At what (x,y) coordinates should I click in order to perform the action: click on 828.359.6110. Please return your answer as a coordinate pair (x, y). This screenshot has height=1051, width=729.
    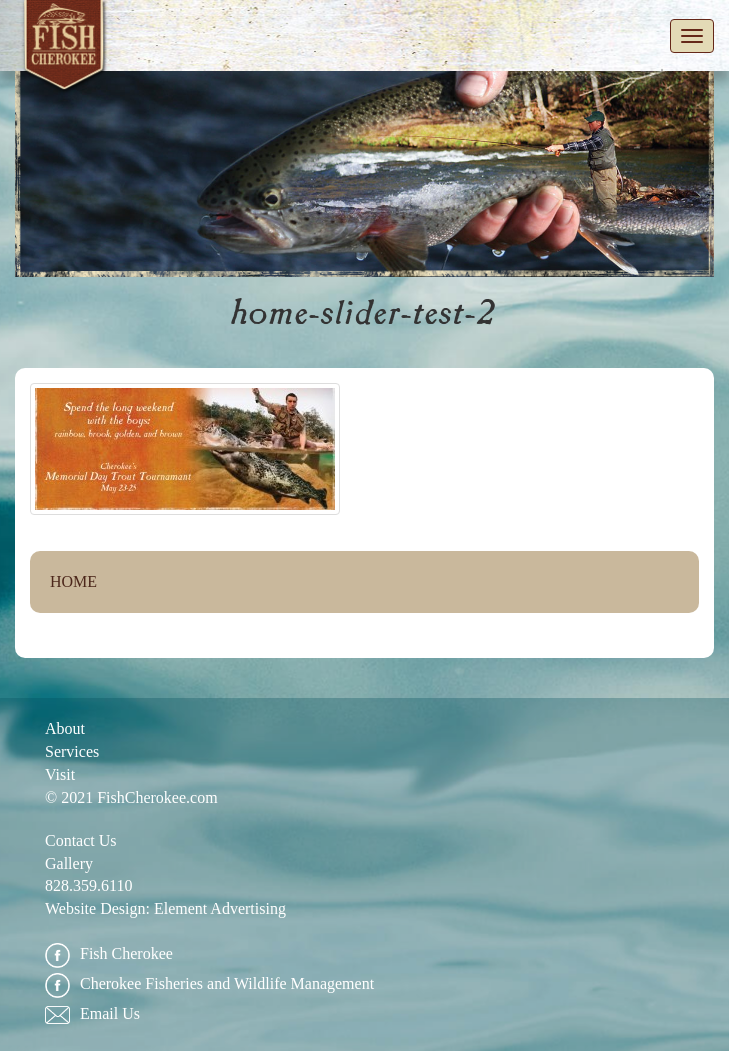
    Looking at the image, I should click on (88, 885).